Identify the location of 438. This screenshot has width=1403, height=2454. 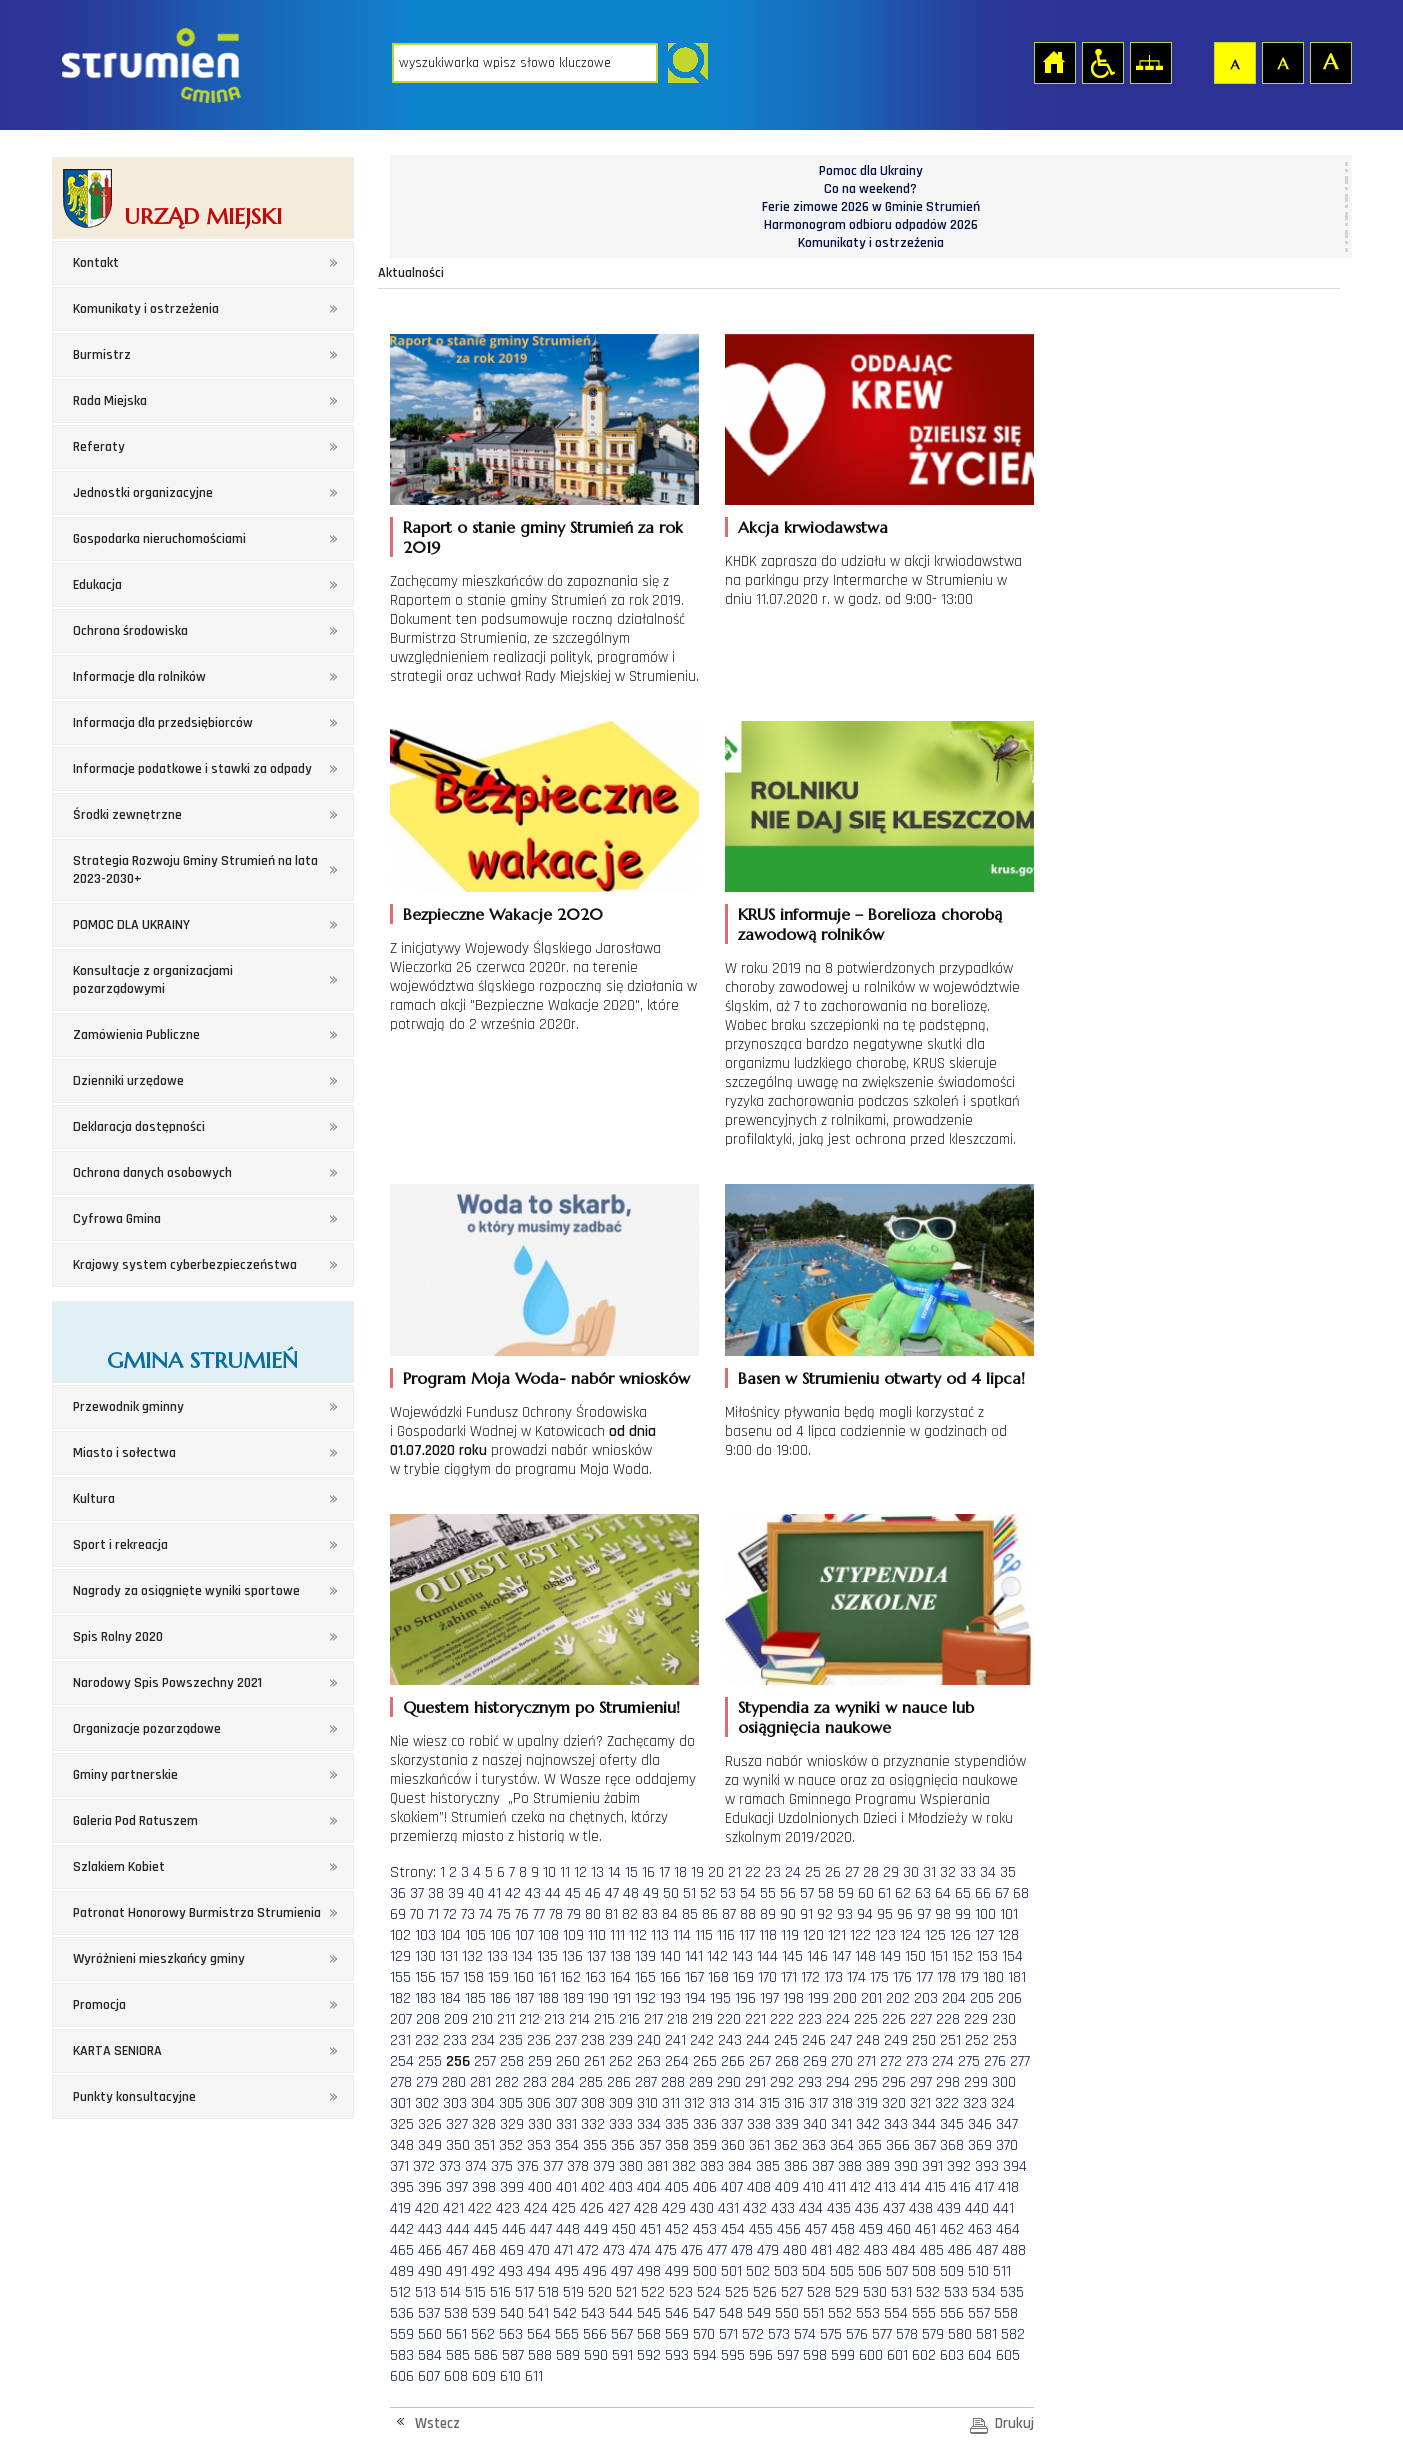
(921, 2208).